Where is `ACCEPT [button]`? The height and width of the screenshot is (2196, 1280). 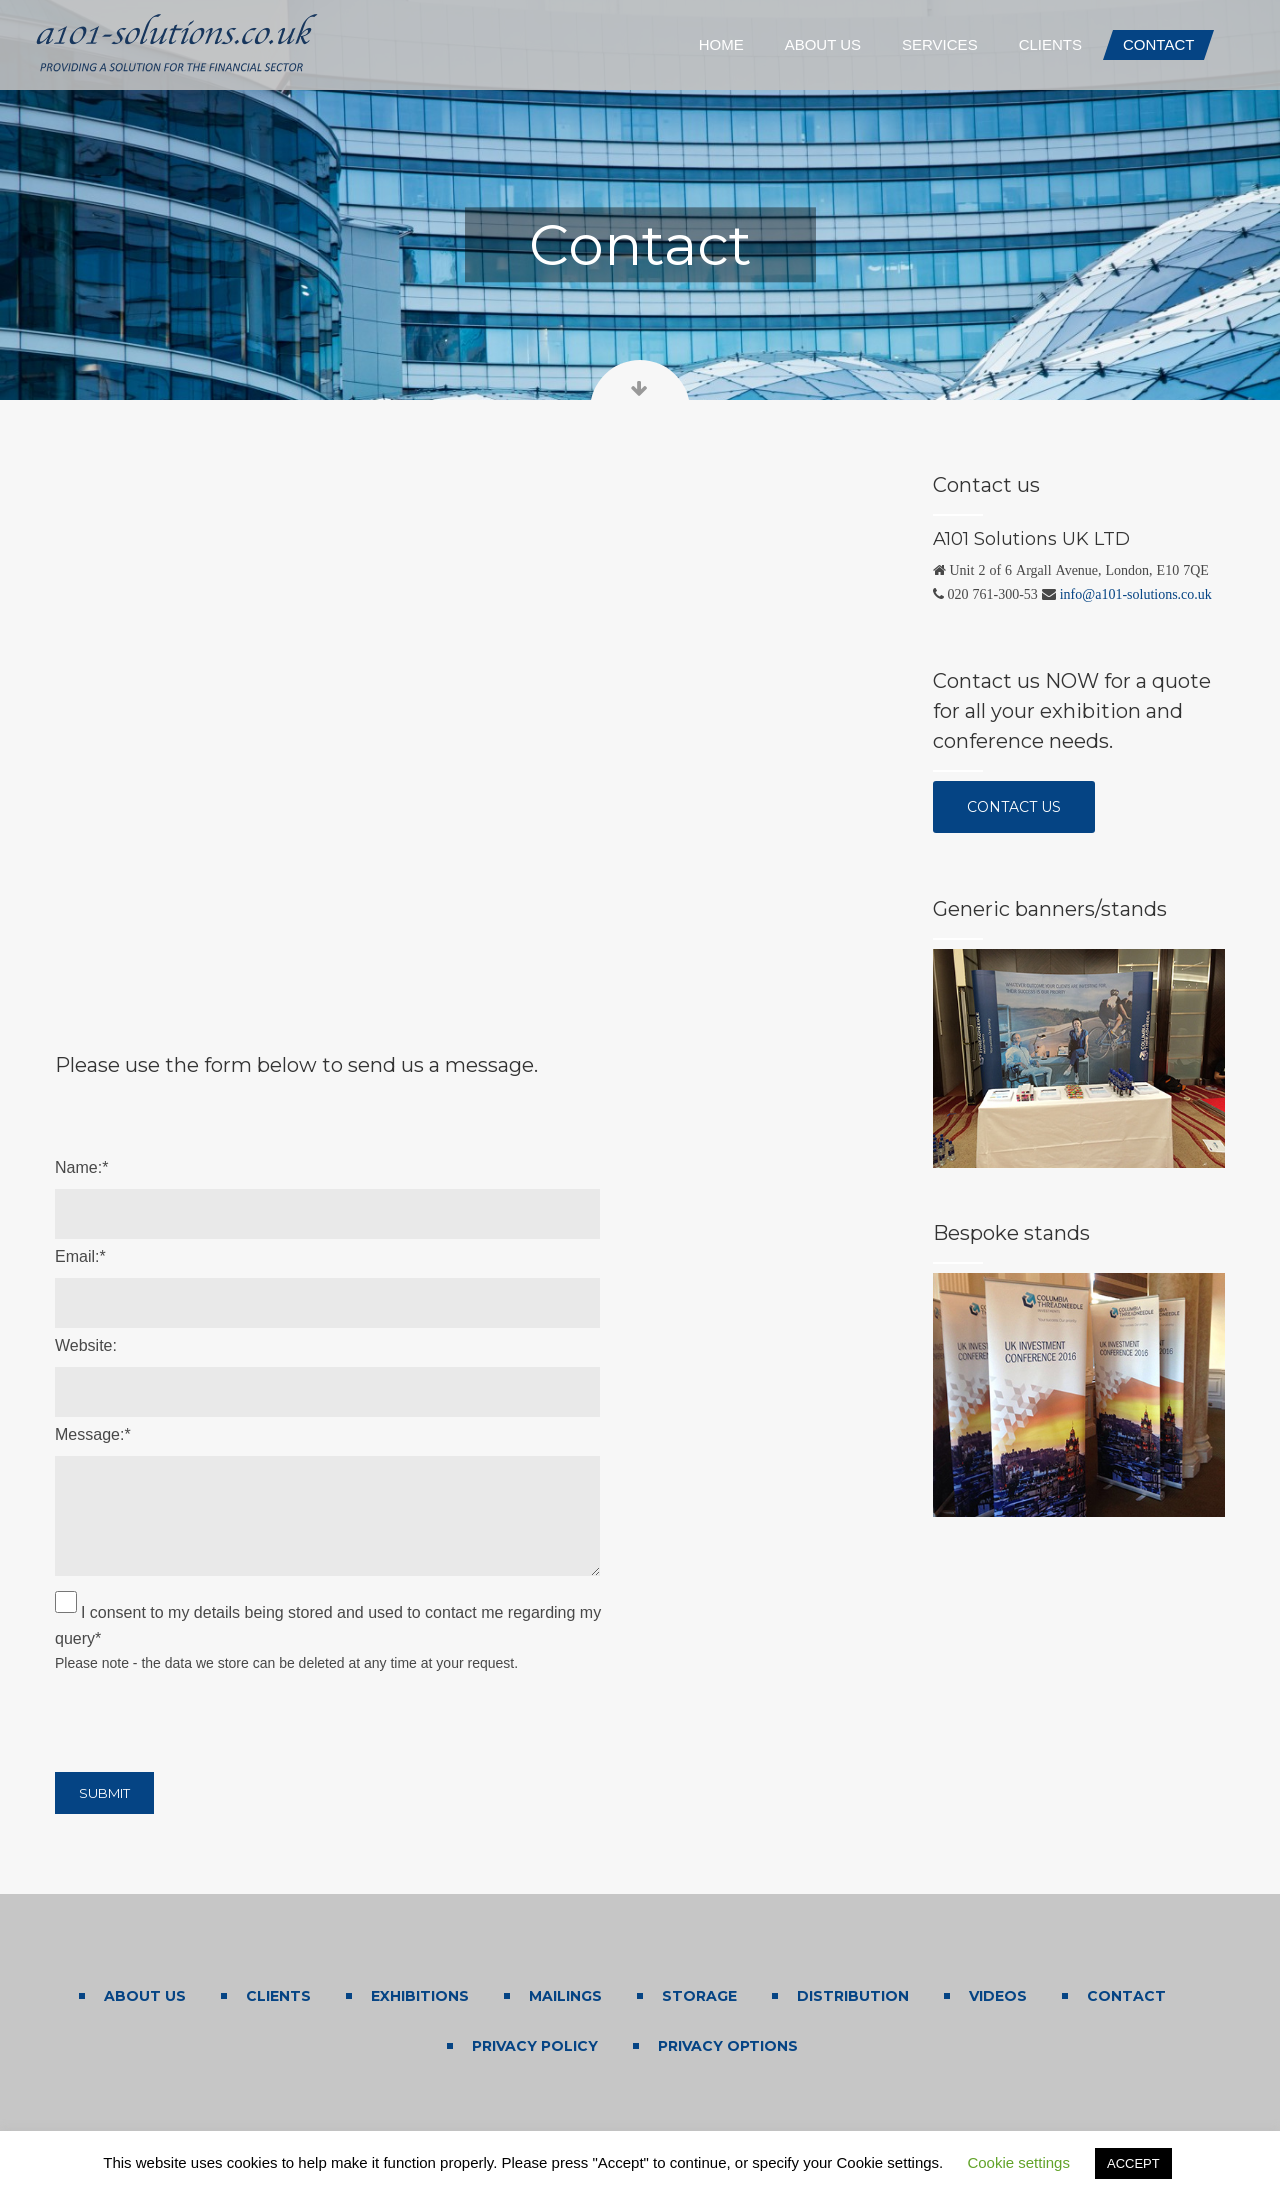
ACCEPT [button] is located at coordinates (1133, 2163).